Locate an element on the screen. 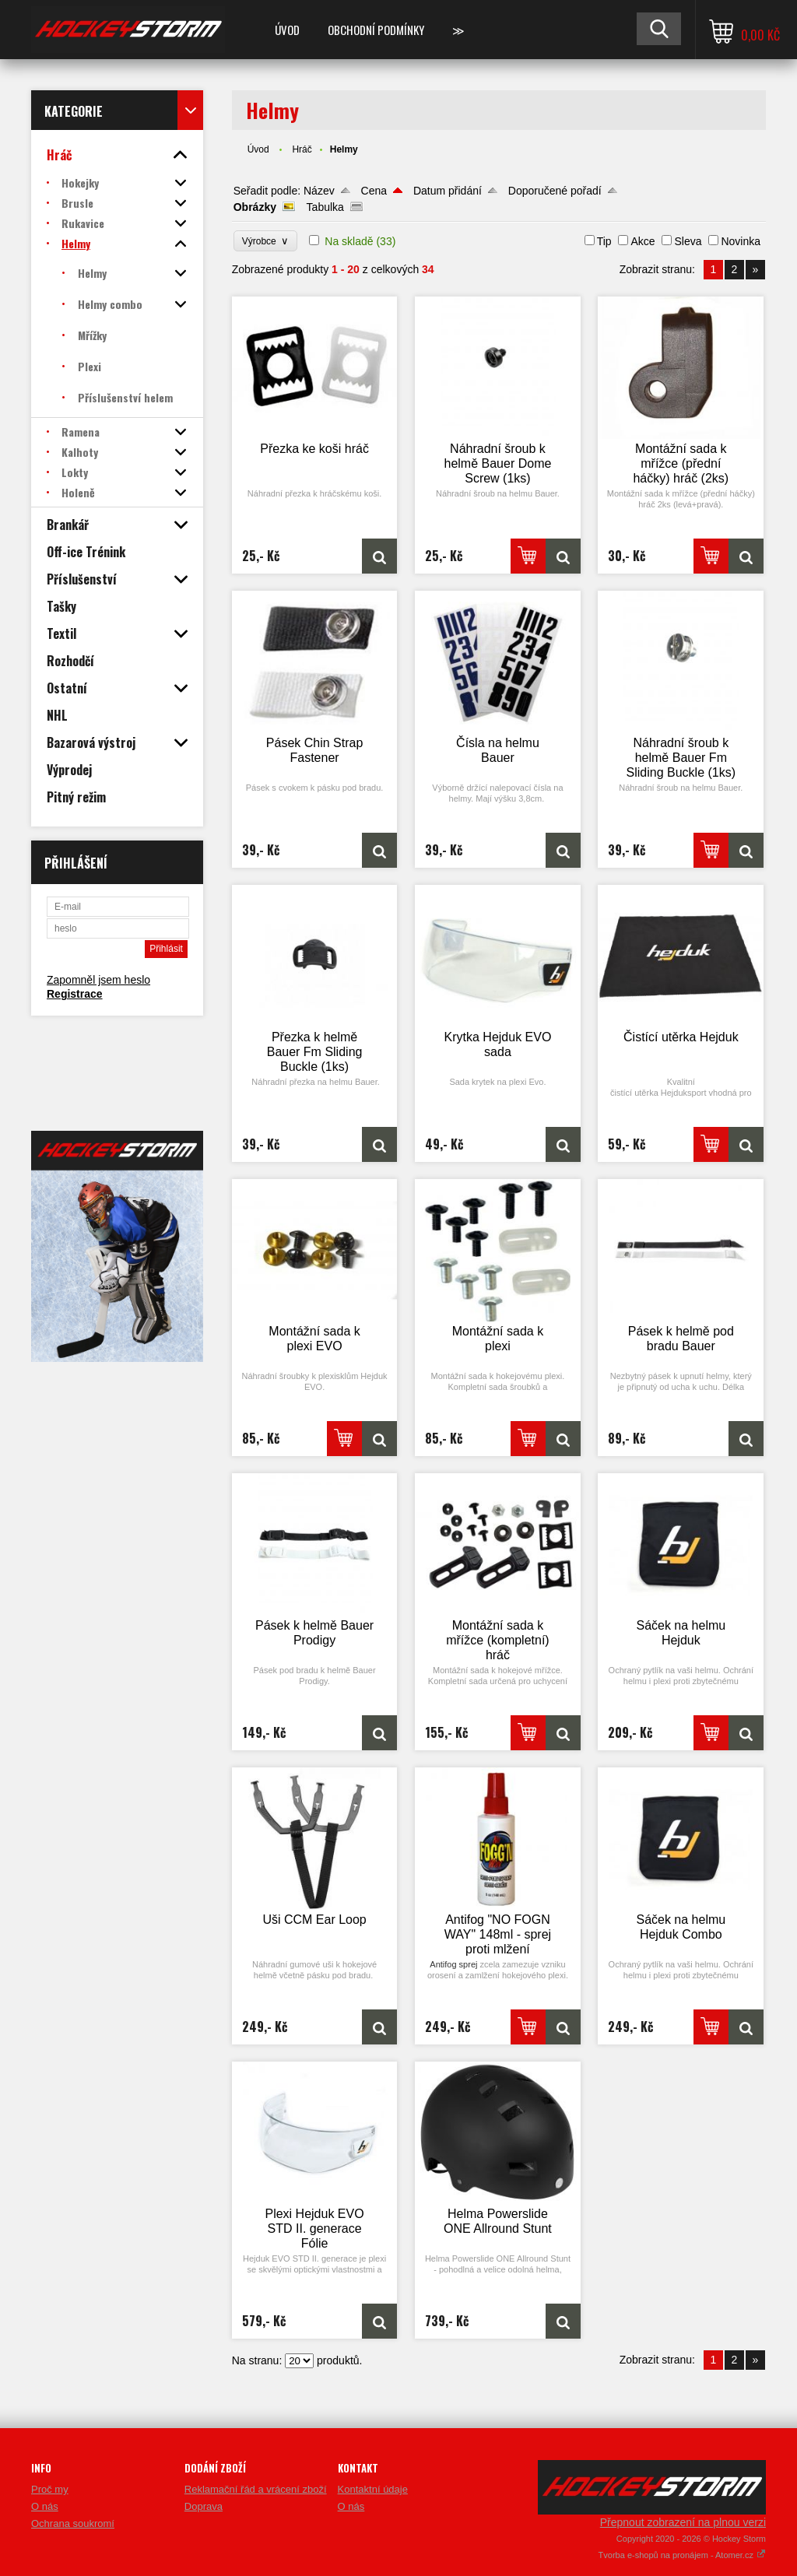 The width and height of the screenshot is (797, 2576). Sleva is located at coordinates (687, 241).